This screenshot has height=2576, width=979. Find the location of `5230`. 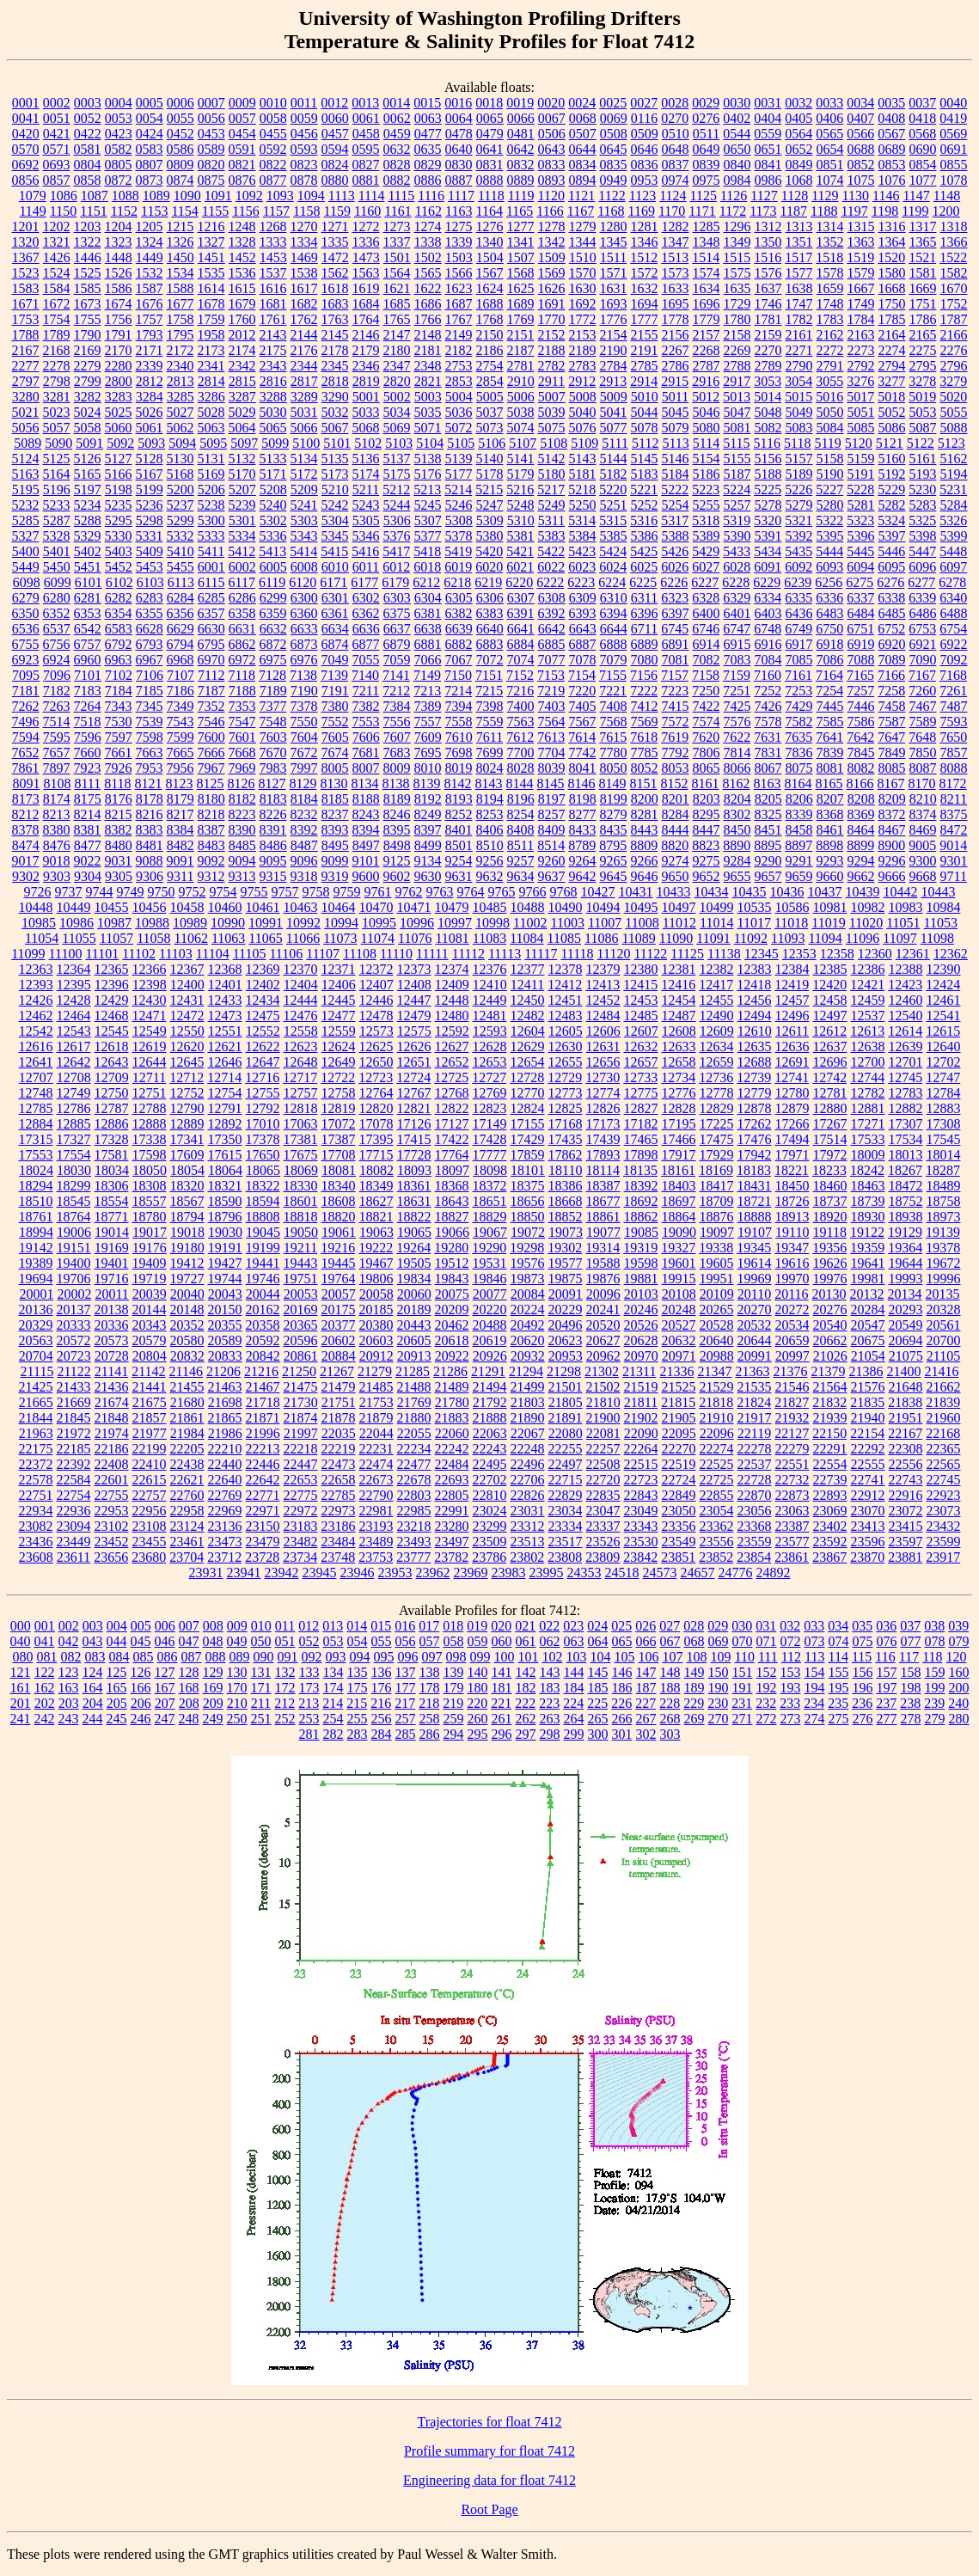

5230 is located at coordinates (922, 489).